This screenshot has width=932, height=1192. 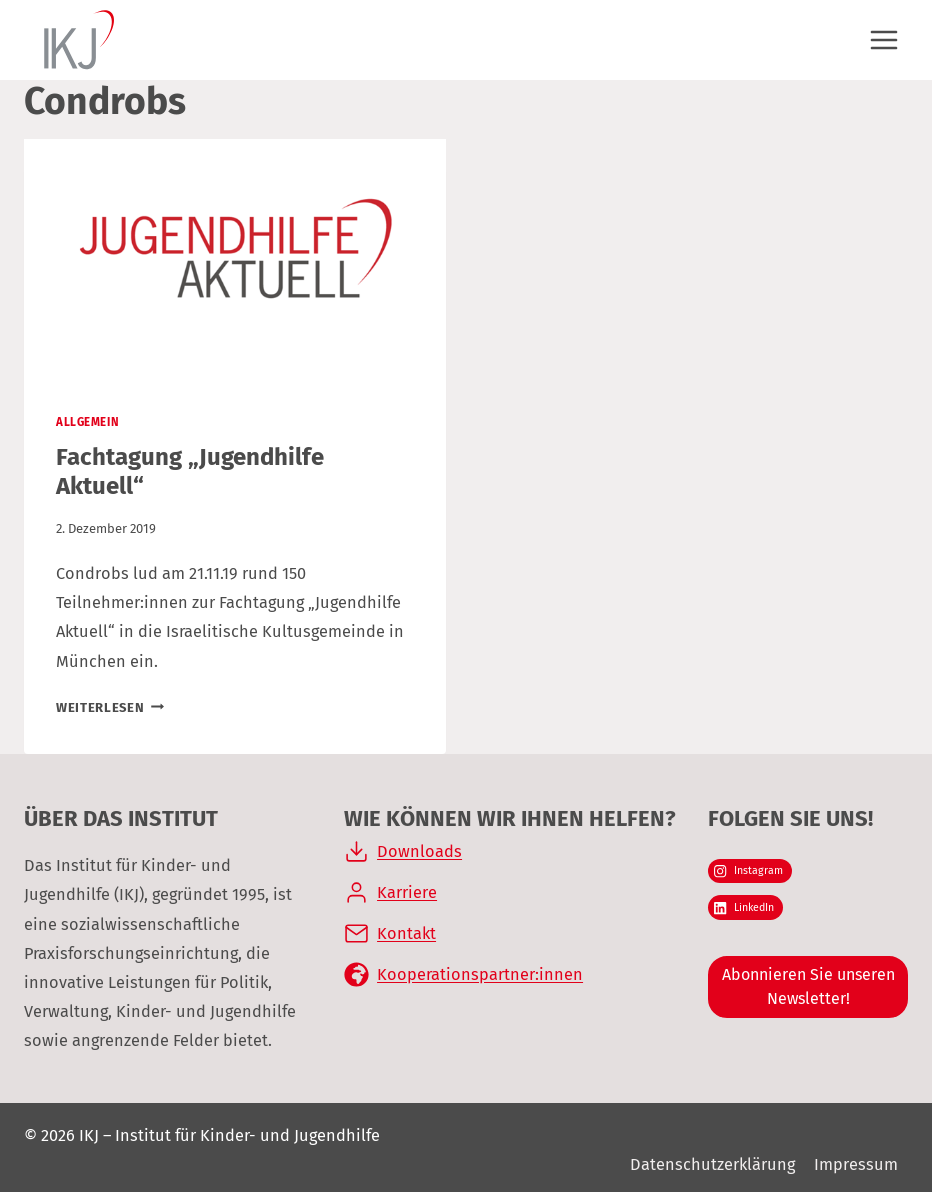 I want to click on [Menü öffnen], so click(x=883, y=39).